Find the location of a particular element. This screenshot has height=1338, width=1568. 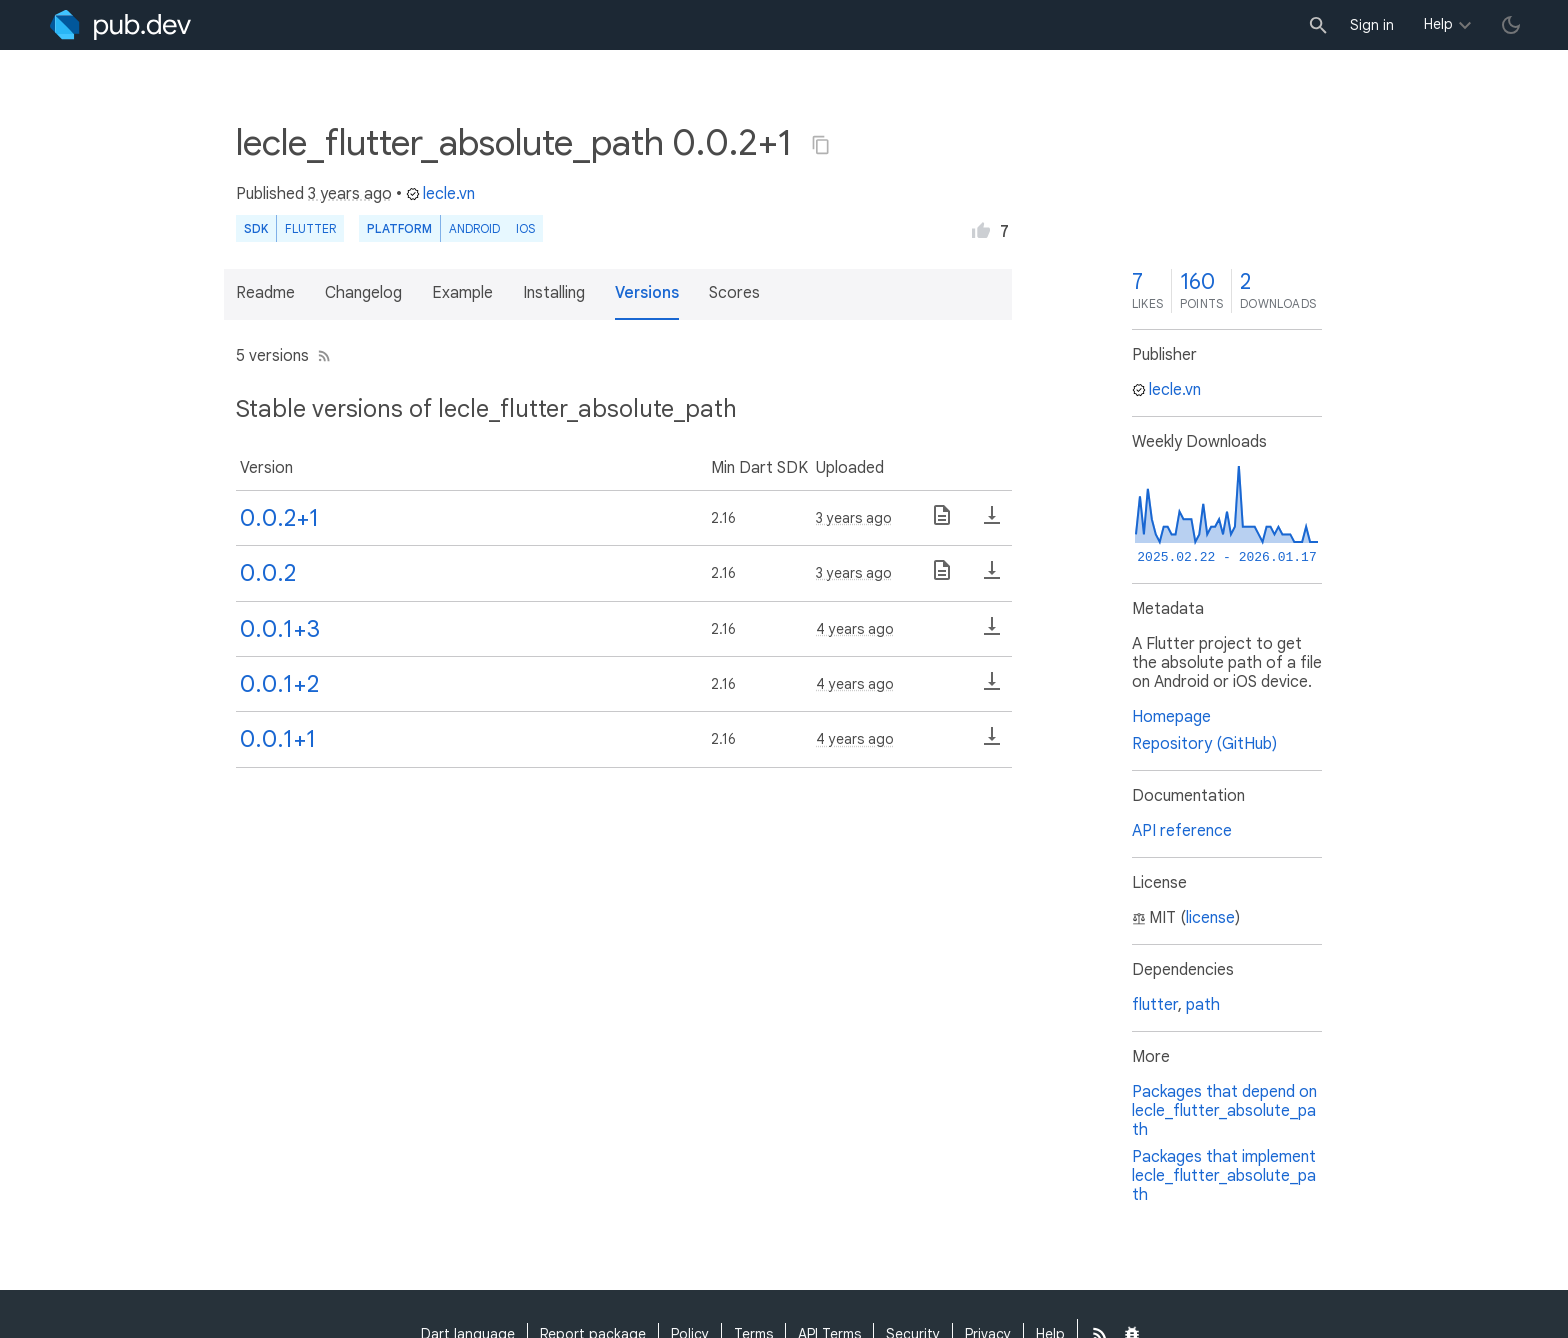

0.0.1+3 is located at coordinates (280, 629).